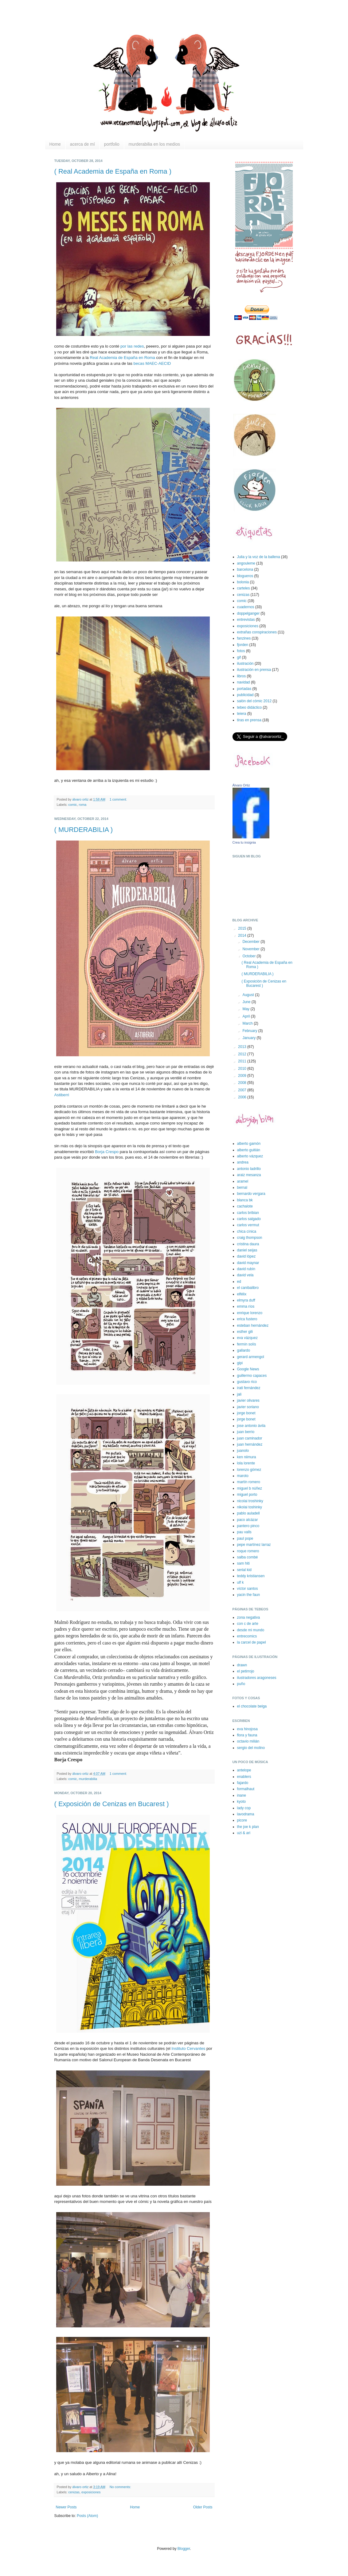 The width and height of the screenshot is (348, 2576). I want to click on andrea, so click(242, 1162).